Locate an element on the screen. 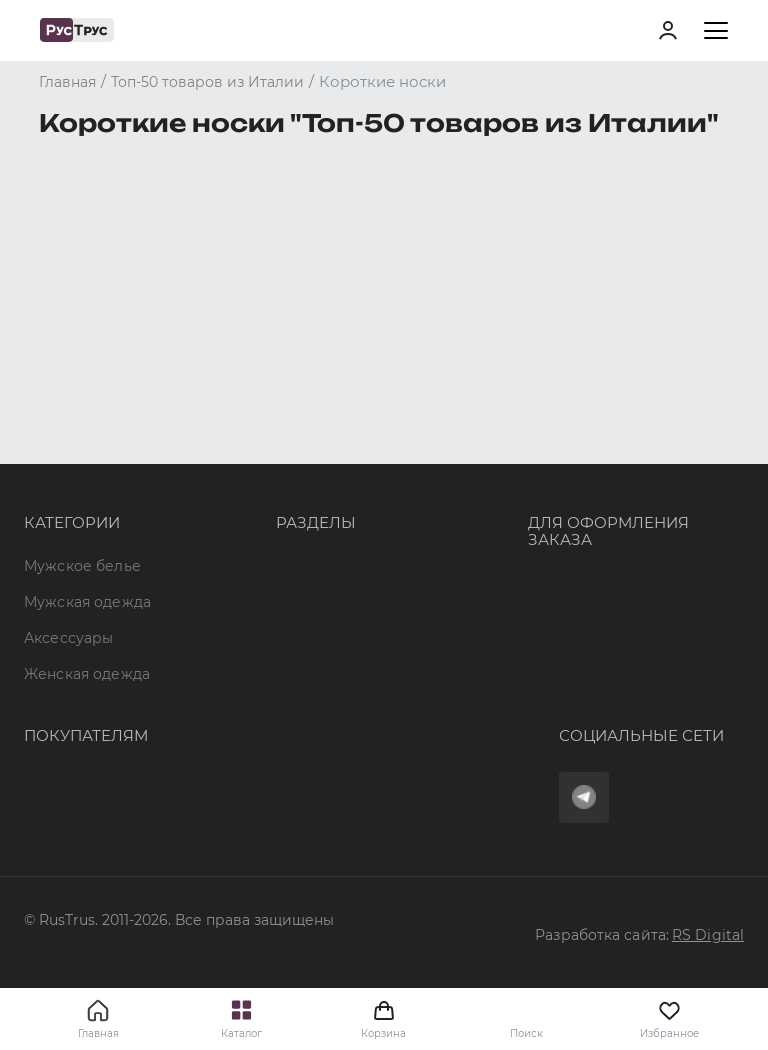  Поиск is located at coordinates (526, 1033).